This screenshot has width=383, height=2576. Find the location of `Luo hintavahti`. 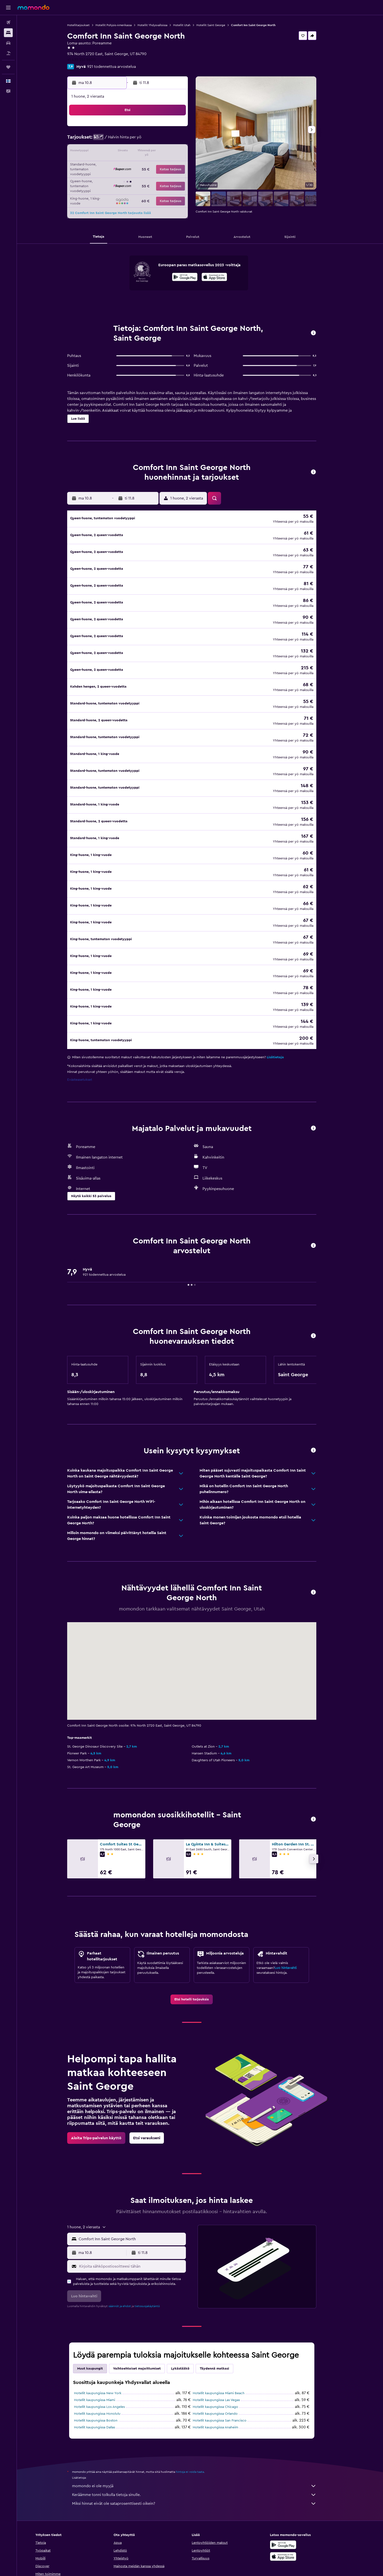

Luo hintavahti is located at coordinates (294, 1914).